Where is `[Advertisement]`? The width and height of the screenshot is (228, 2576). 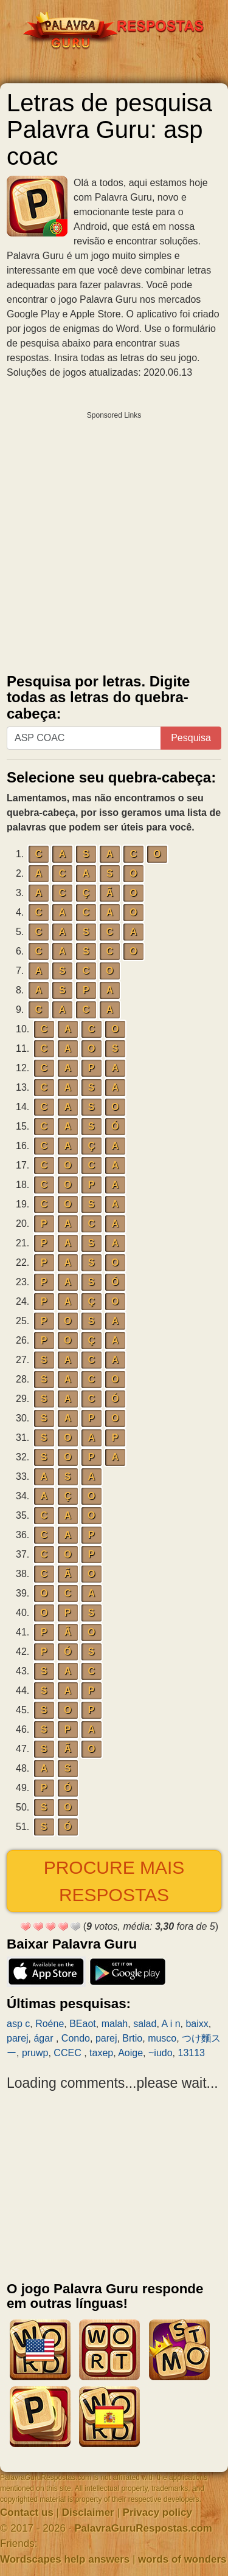 [Advertisement] is located at coordinates (114, 540).